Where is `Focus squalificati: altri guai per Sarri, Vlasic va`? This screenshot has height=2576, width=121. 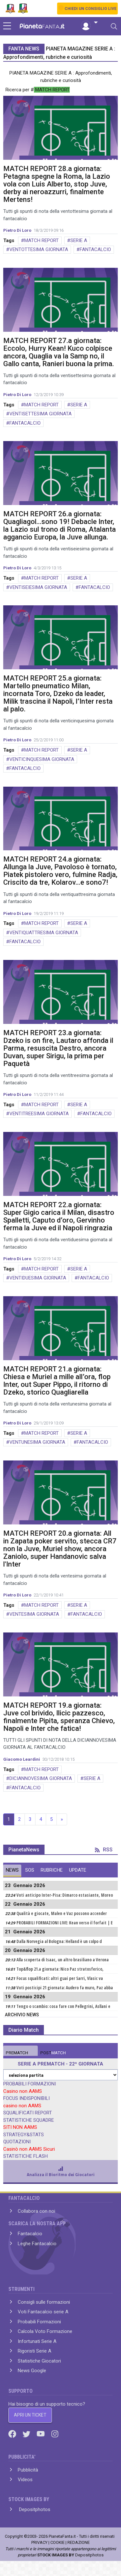 Focus squalificati: altri guai per Sarri, Vlasic va is located at coordinates (59, 1978).